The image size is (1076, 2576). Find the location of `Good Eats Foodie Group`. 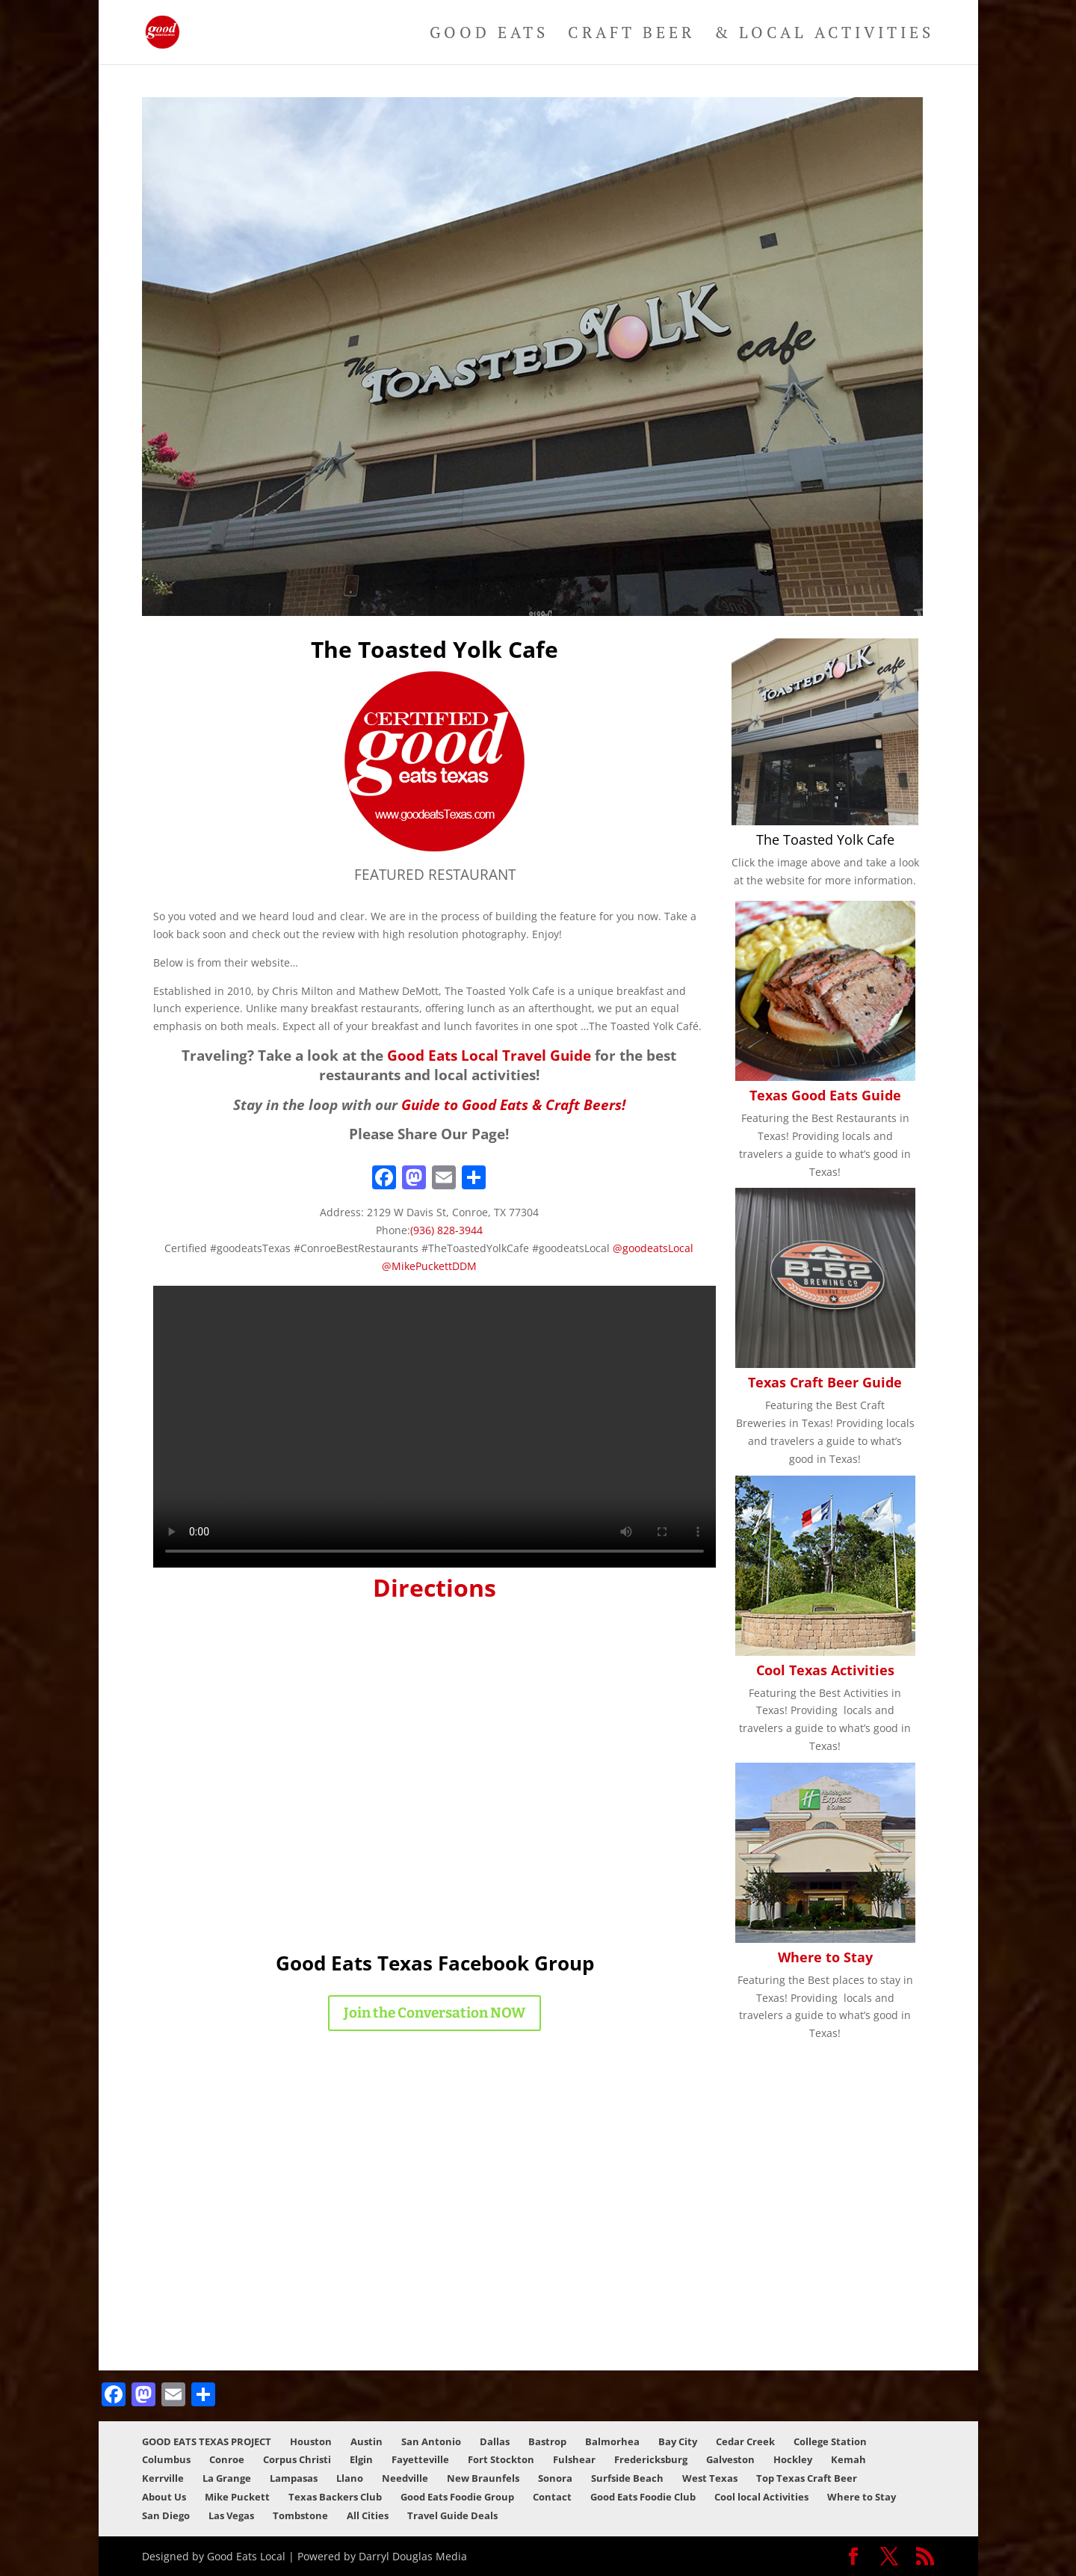

Good Eats Foodie Group is located at coordinates (457, 2496).